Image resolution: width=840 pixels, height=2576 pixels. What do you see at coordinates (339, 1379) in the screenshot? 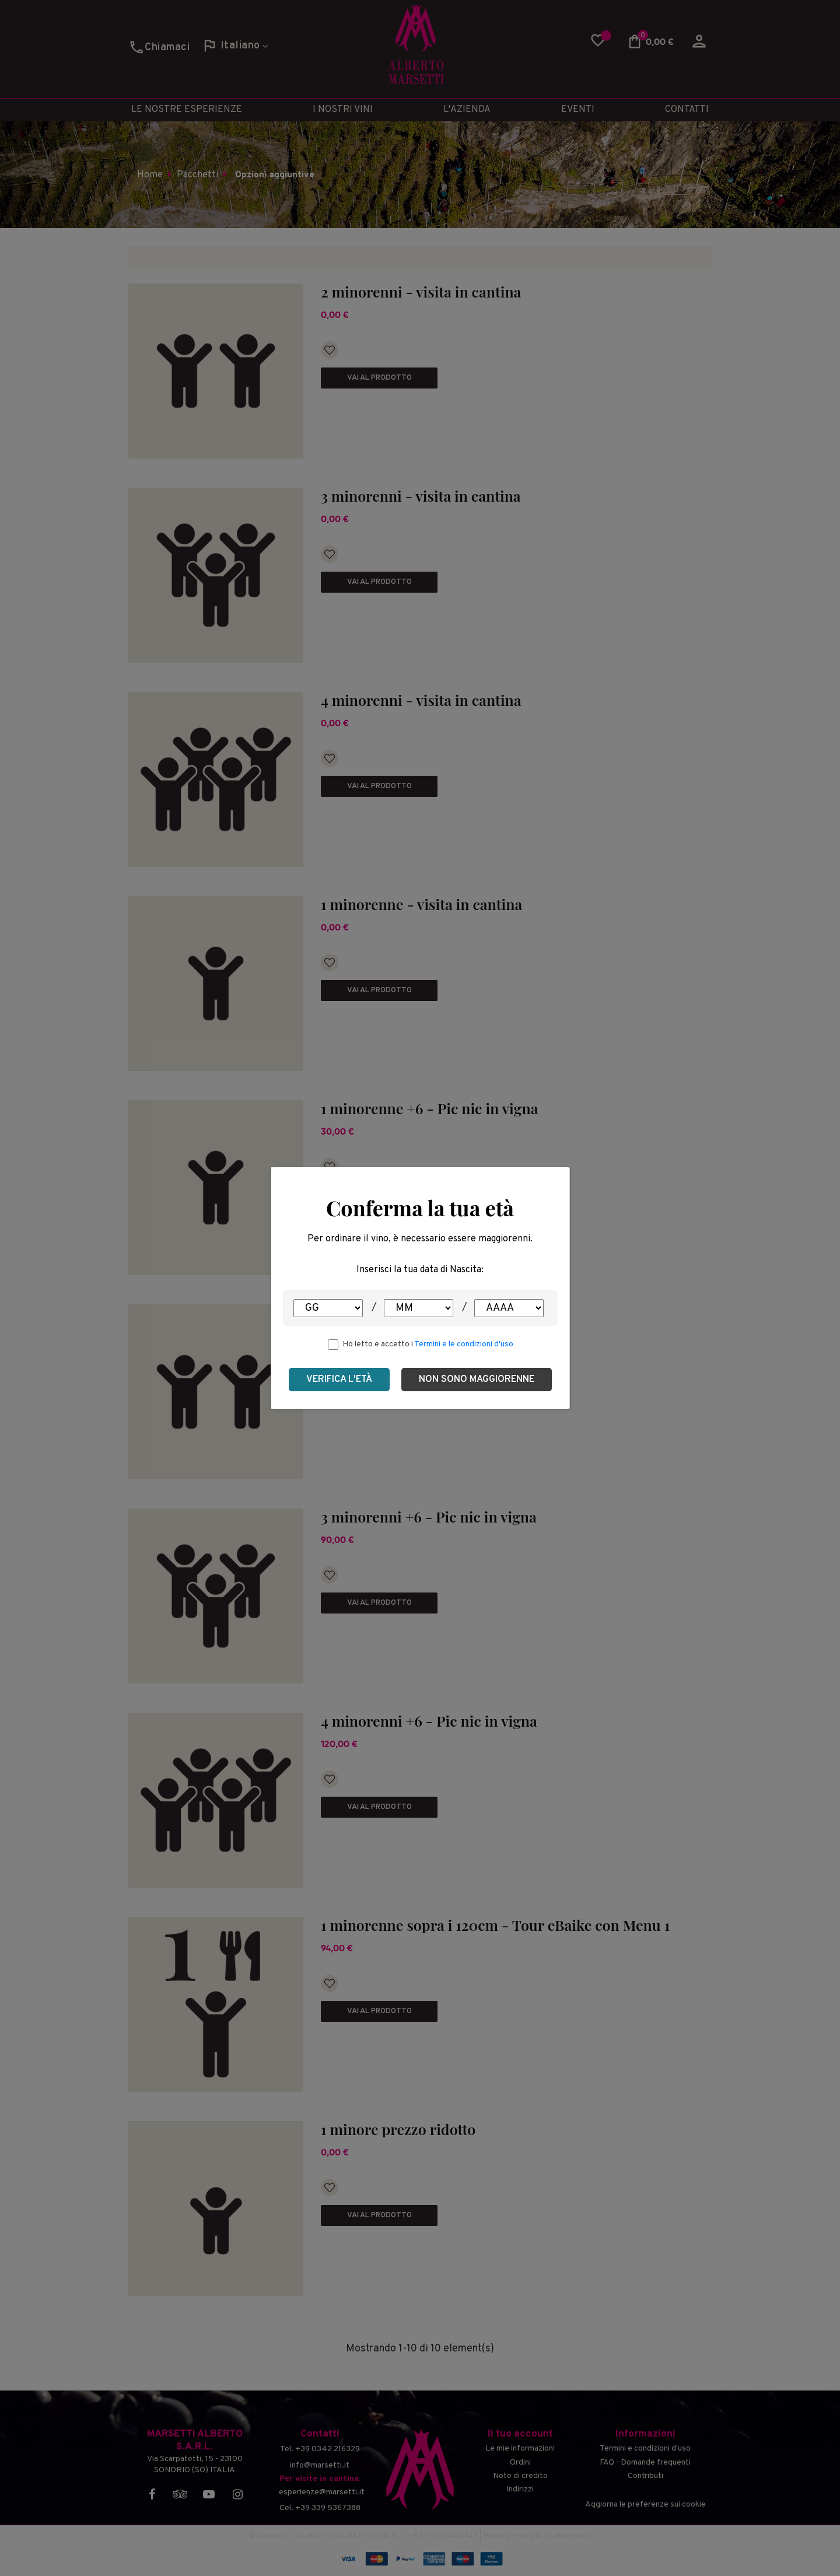
I see `Verifica l'età` at bounding box center [339, 1379].